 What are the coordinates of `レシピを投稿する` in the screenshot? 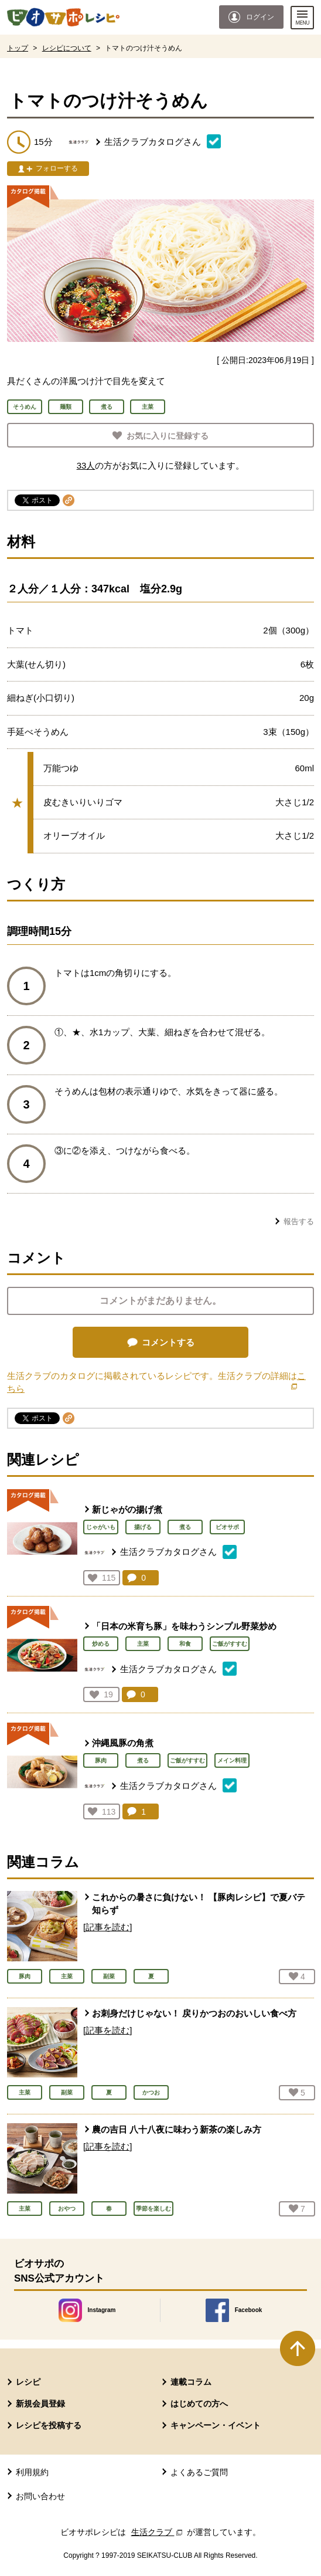 It's located at (48, 2425).